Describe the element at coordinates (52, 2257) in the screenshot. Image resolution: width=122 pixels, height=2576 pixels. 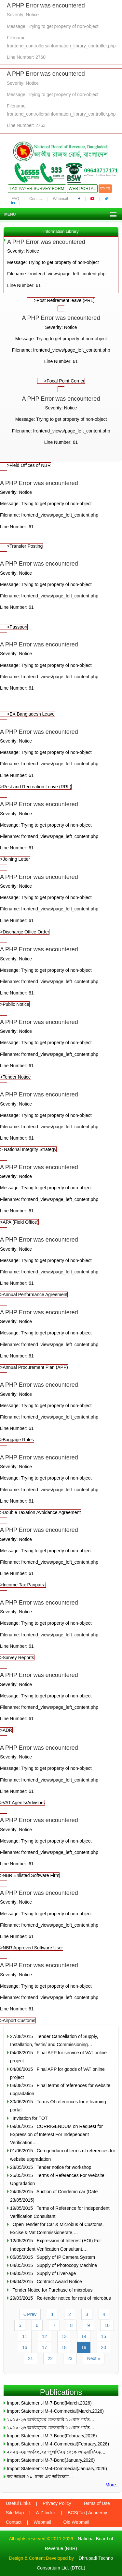
I see `05/05/2015 Supply of IP Camera System` at that location.